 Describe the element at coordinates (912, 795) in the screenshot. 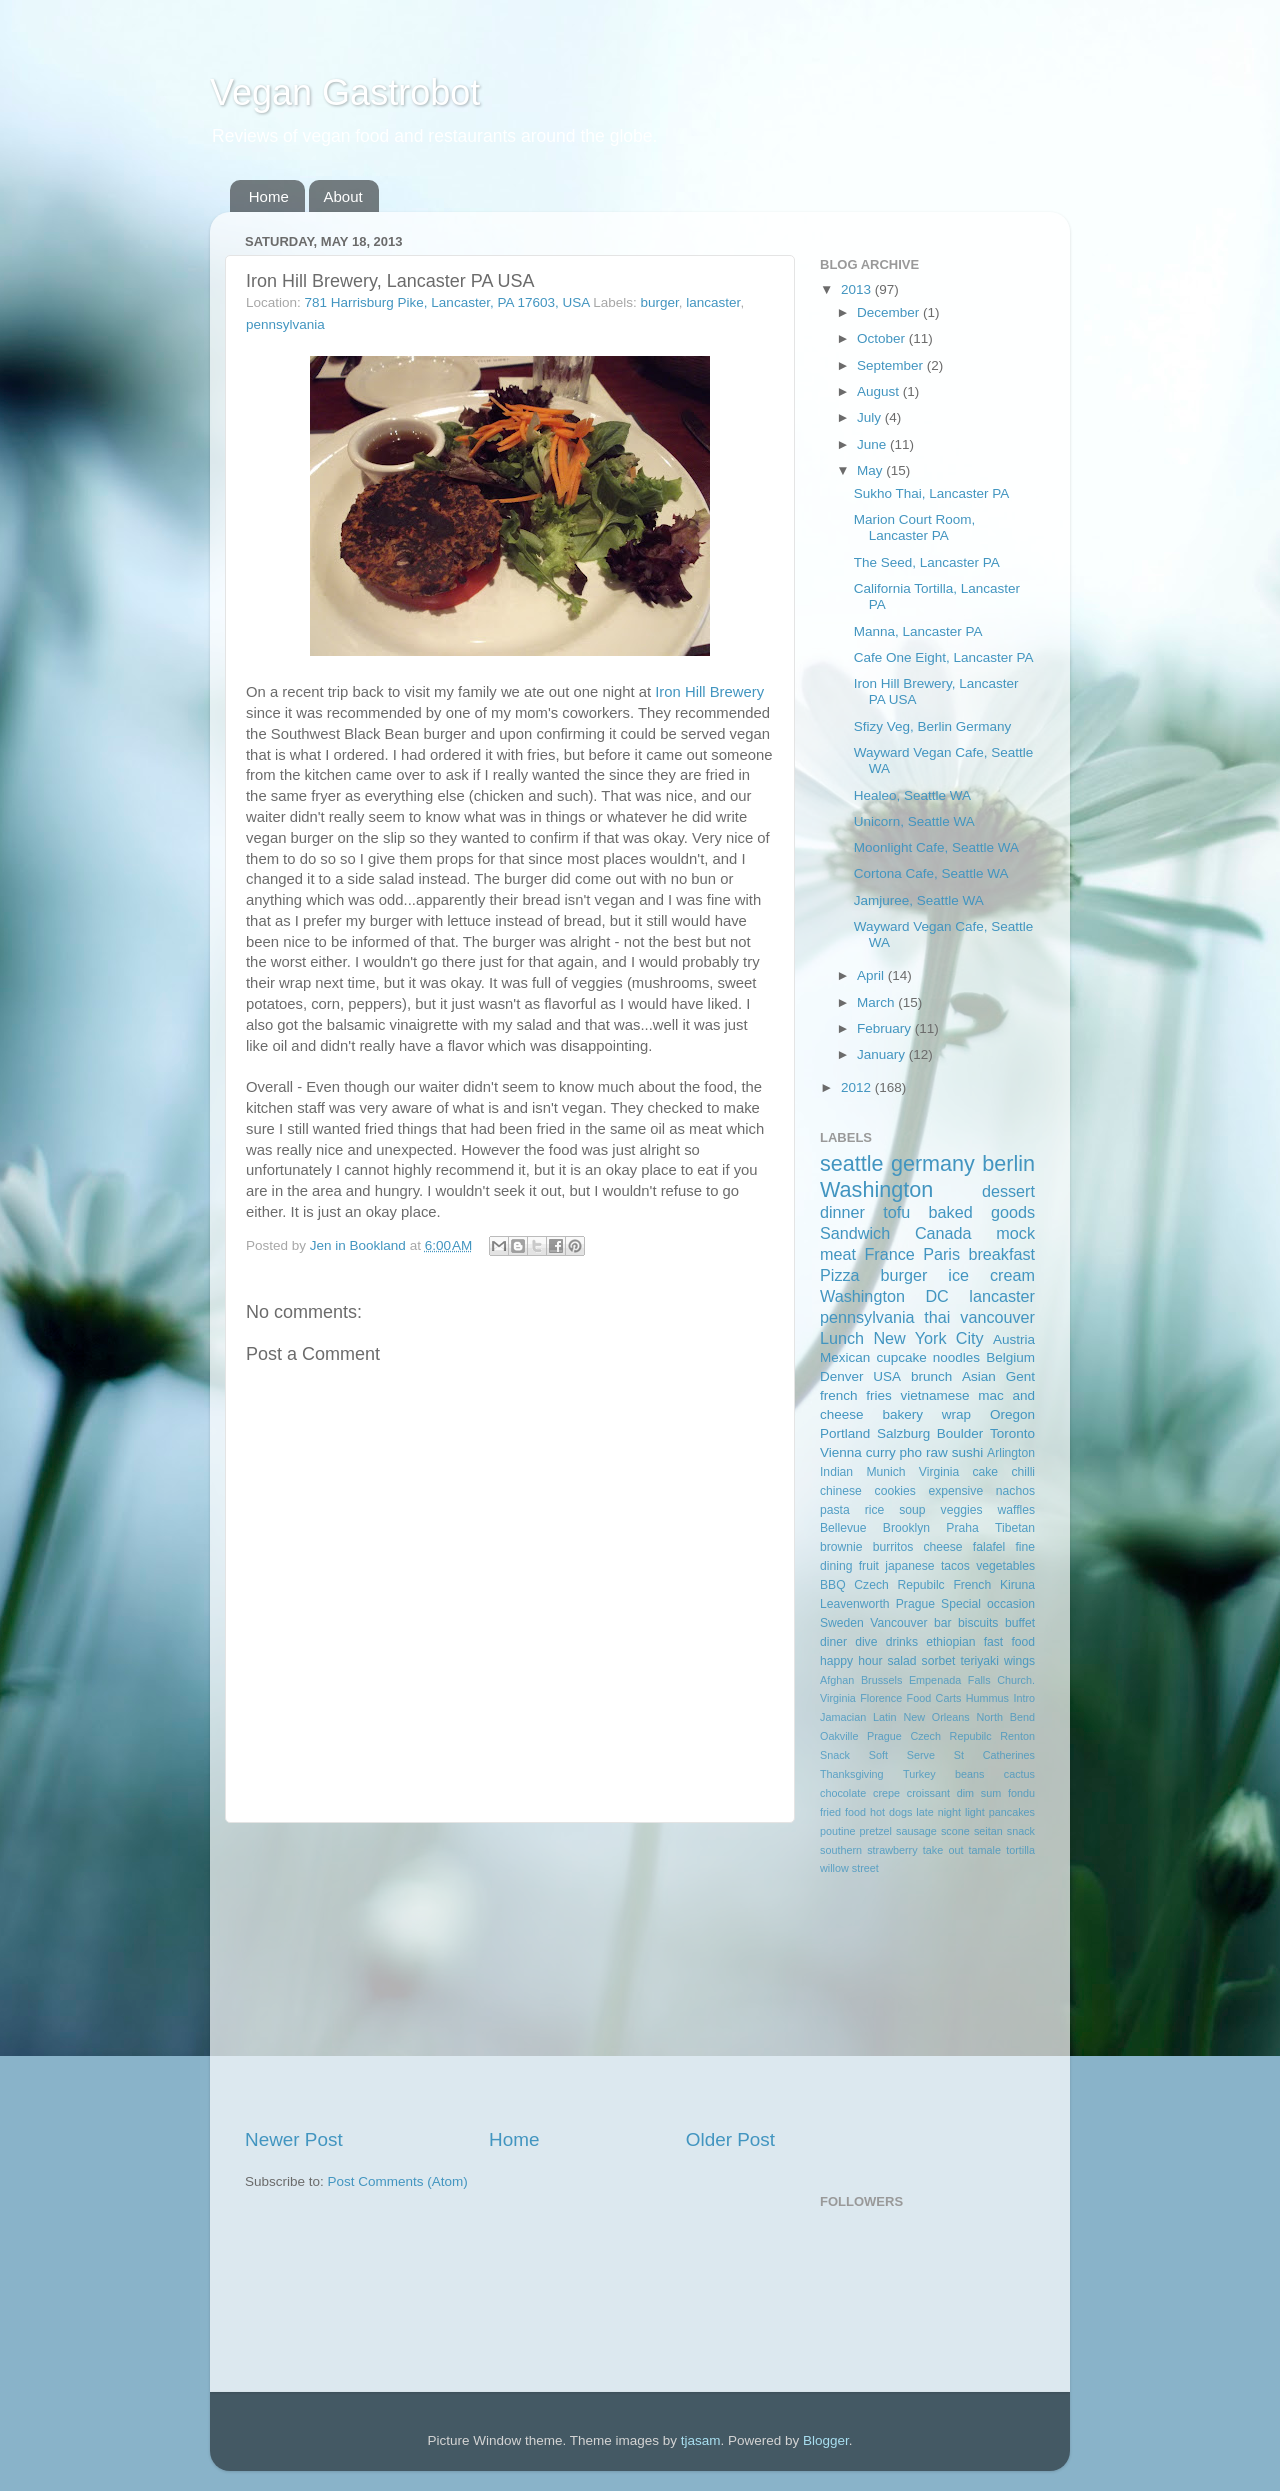

I see `Healeo, Seattle WA` at that location.